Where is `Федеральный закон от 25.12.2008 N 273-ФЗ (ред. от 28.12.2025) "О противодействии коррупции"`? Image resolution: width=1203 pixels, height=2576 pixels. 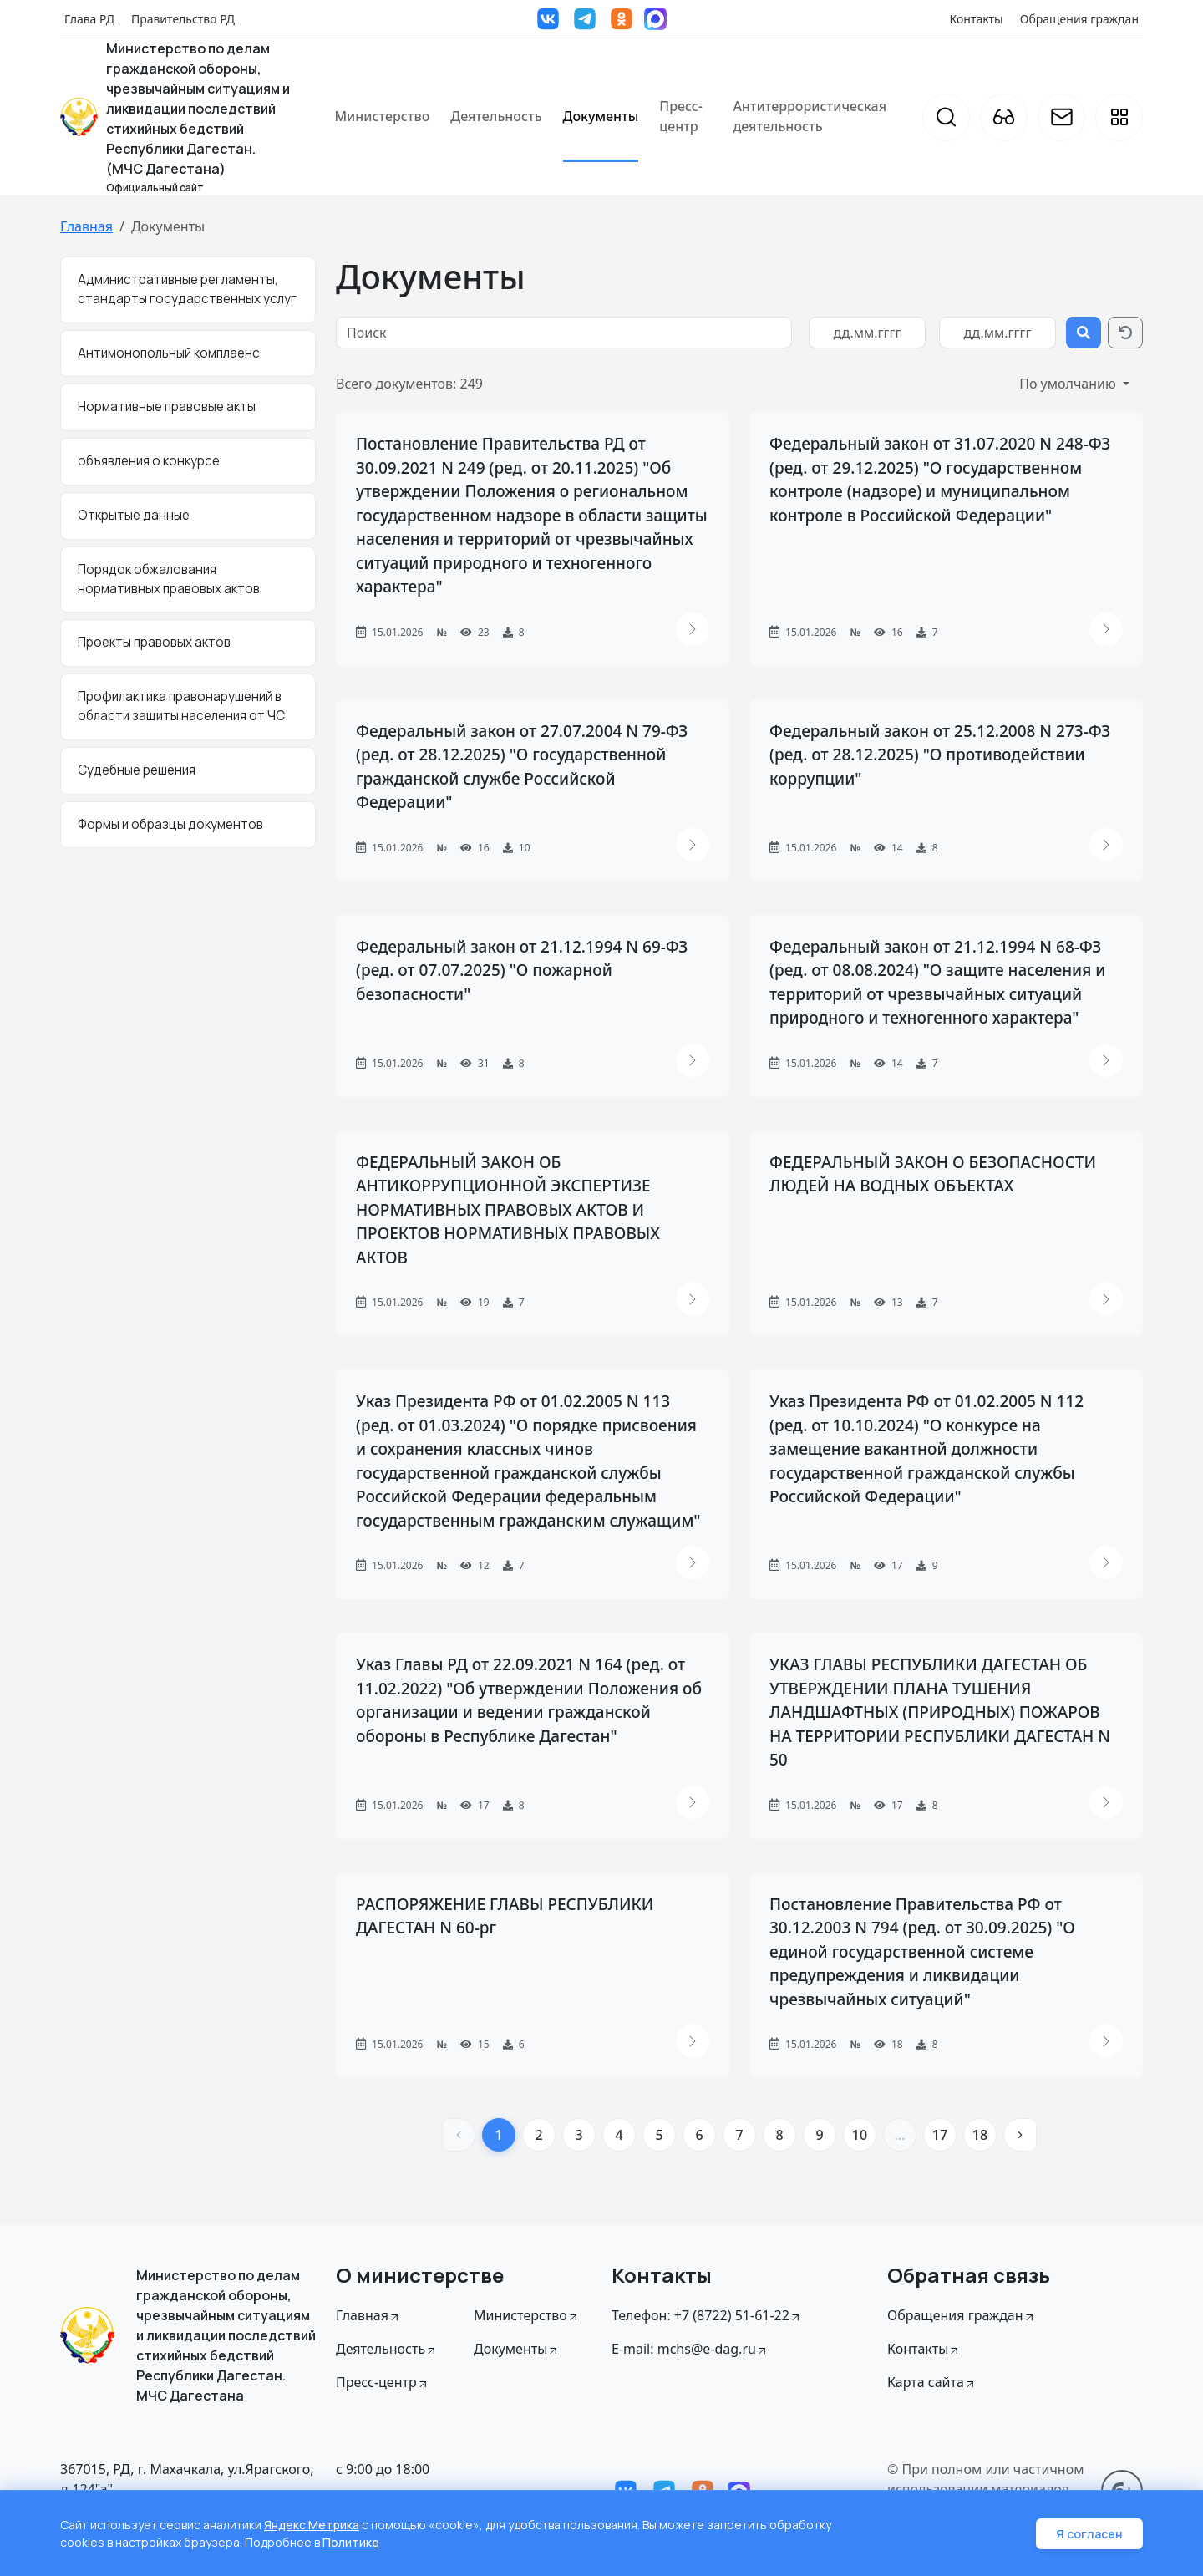
Федеральный закон от 25.12.2008 N 273-ФЗ (ред. от 28.12.2025) "О противодействии коррупции" is located at coordinates (939, 755).